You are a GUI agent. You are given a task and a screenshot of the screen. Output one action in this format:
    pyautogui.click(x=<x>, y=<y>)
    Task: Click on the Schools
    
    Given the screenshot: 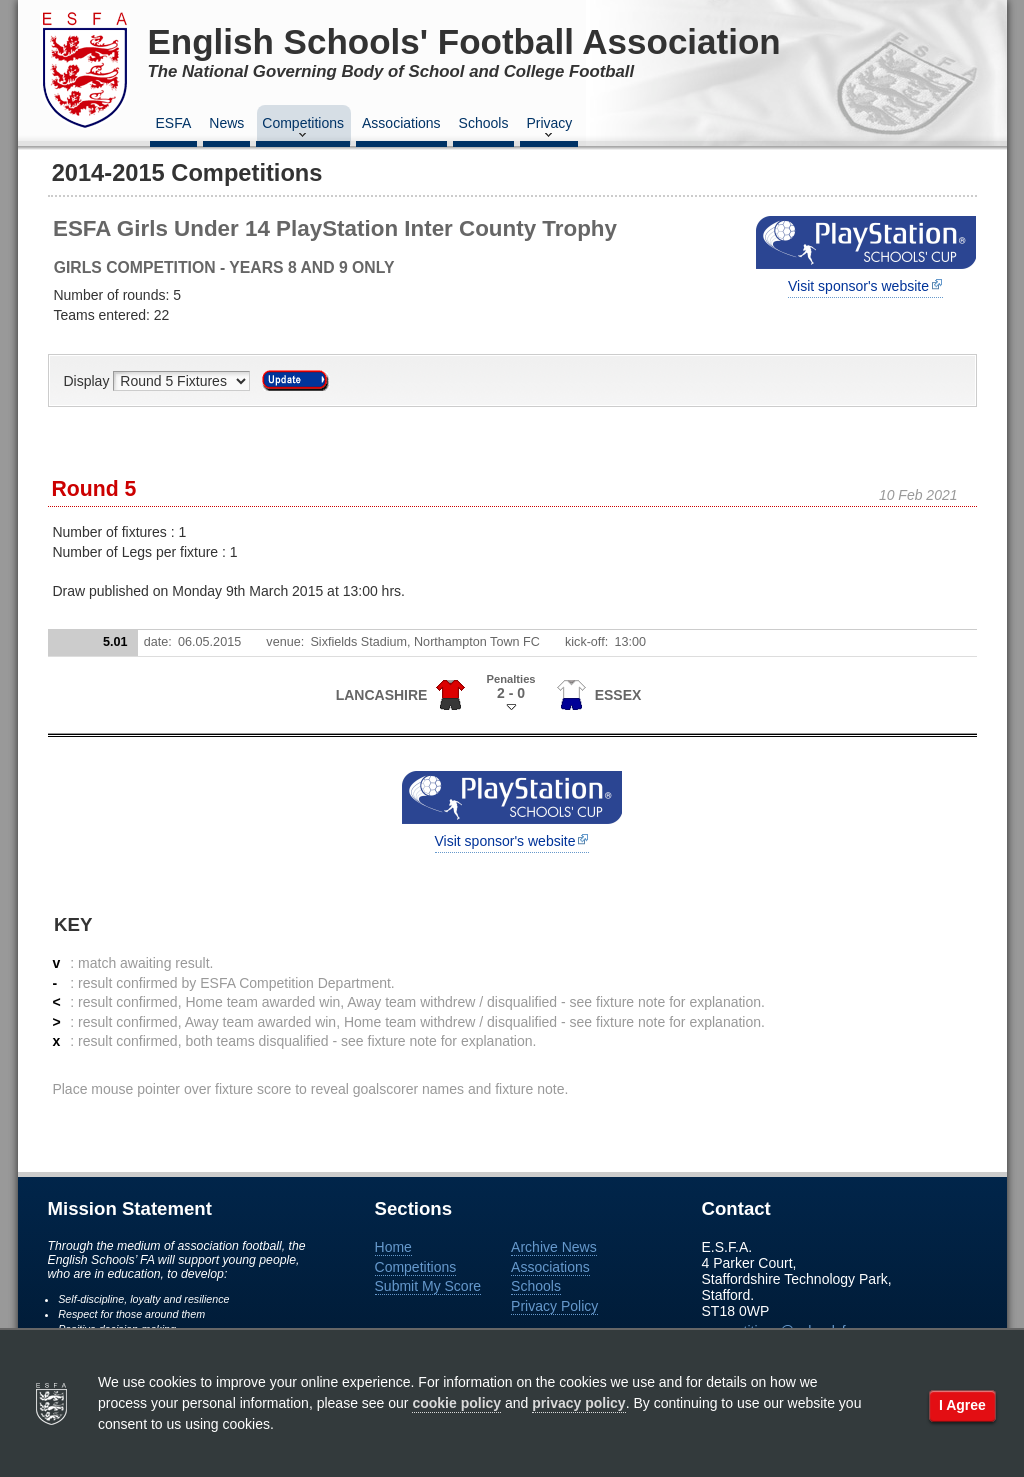 What is the action you would take?
    pyautogui.click(x=484, y=123)
    